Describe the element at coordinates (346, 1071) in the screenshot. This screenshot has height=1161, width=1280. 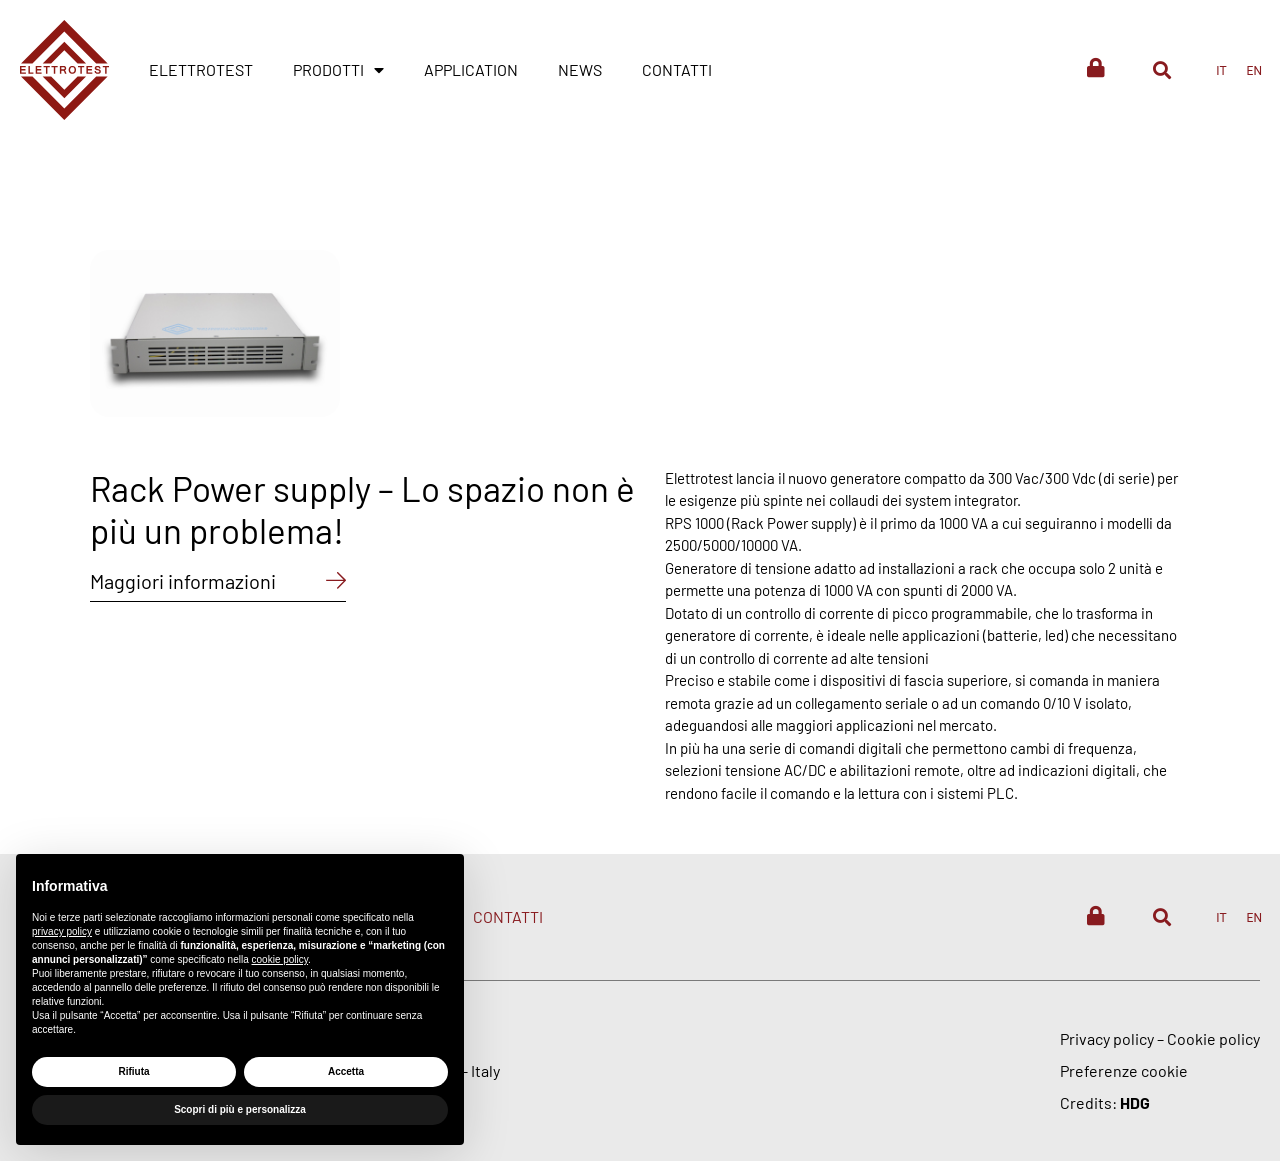
I see `Accetta [button]` at that location.